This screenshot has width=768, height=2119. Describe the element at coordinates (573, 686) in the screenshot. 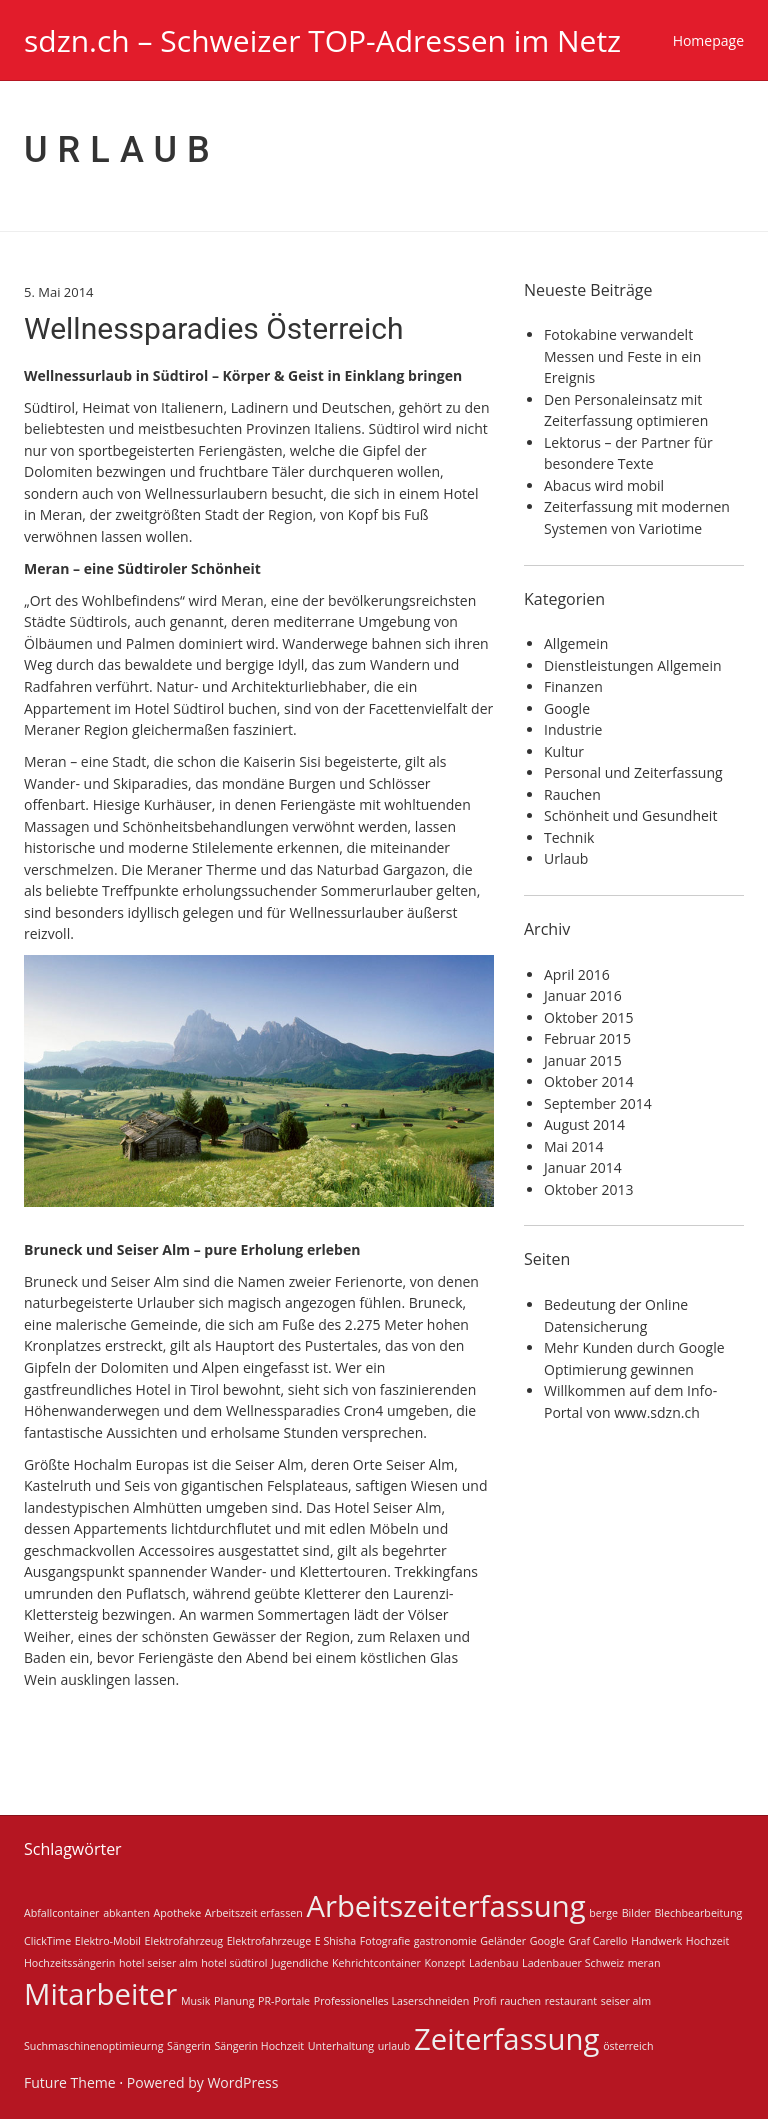

I see `Finanzen` at that location.